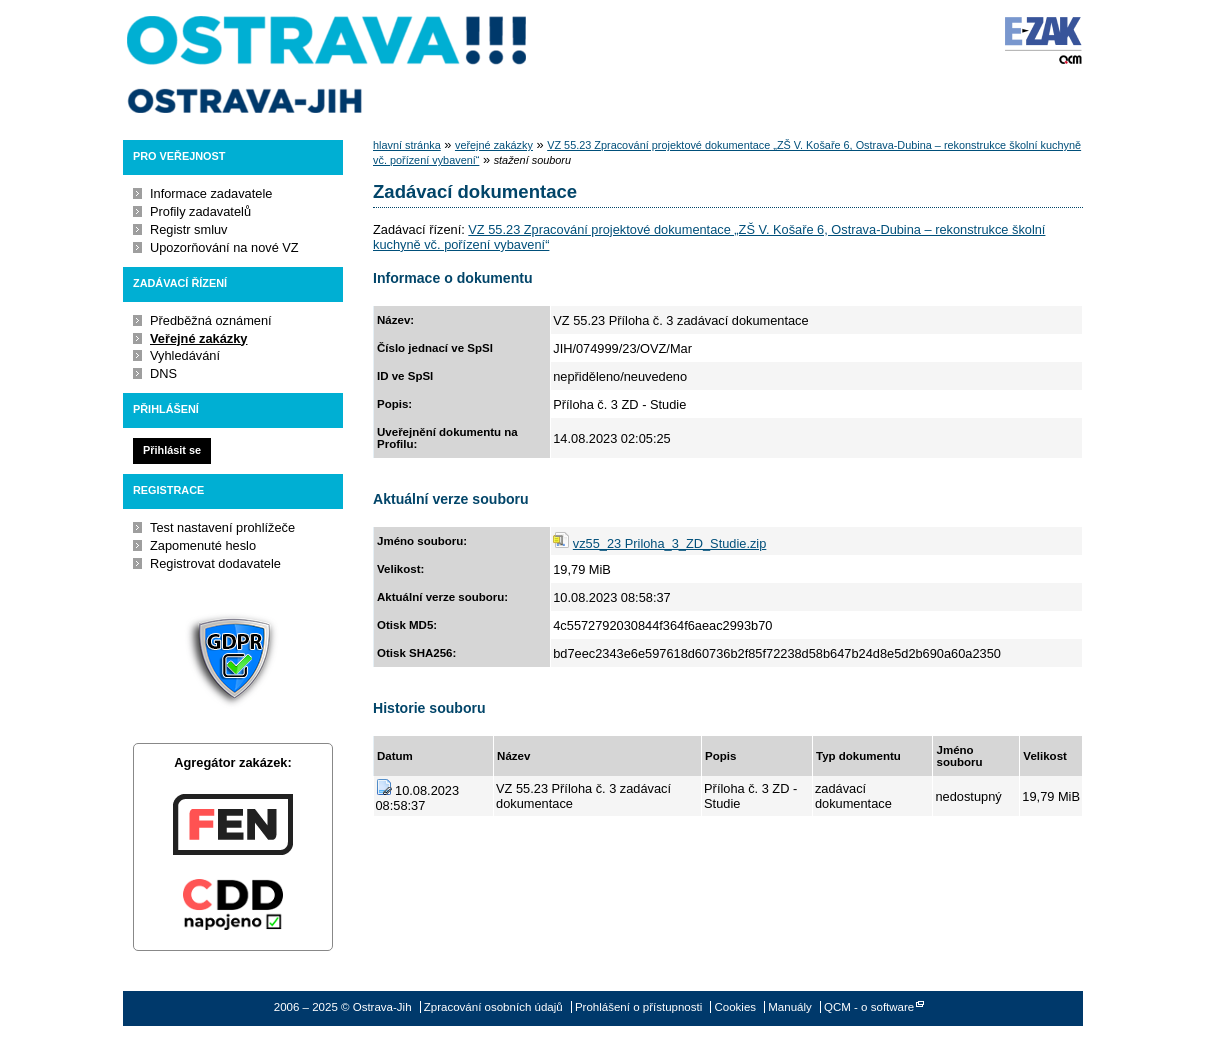 This screenshot has height=1041, width=1206. Describe the element at coordinates (638, 1007) in the screenshot. I see `Prohlášení o přístupnosti` at that location.